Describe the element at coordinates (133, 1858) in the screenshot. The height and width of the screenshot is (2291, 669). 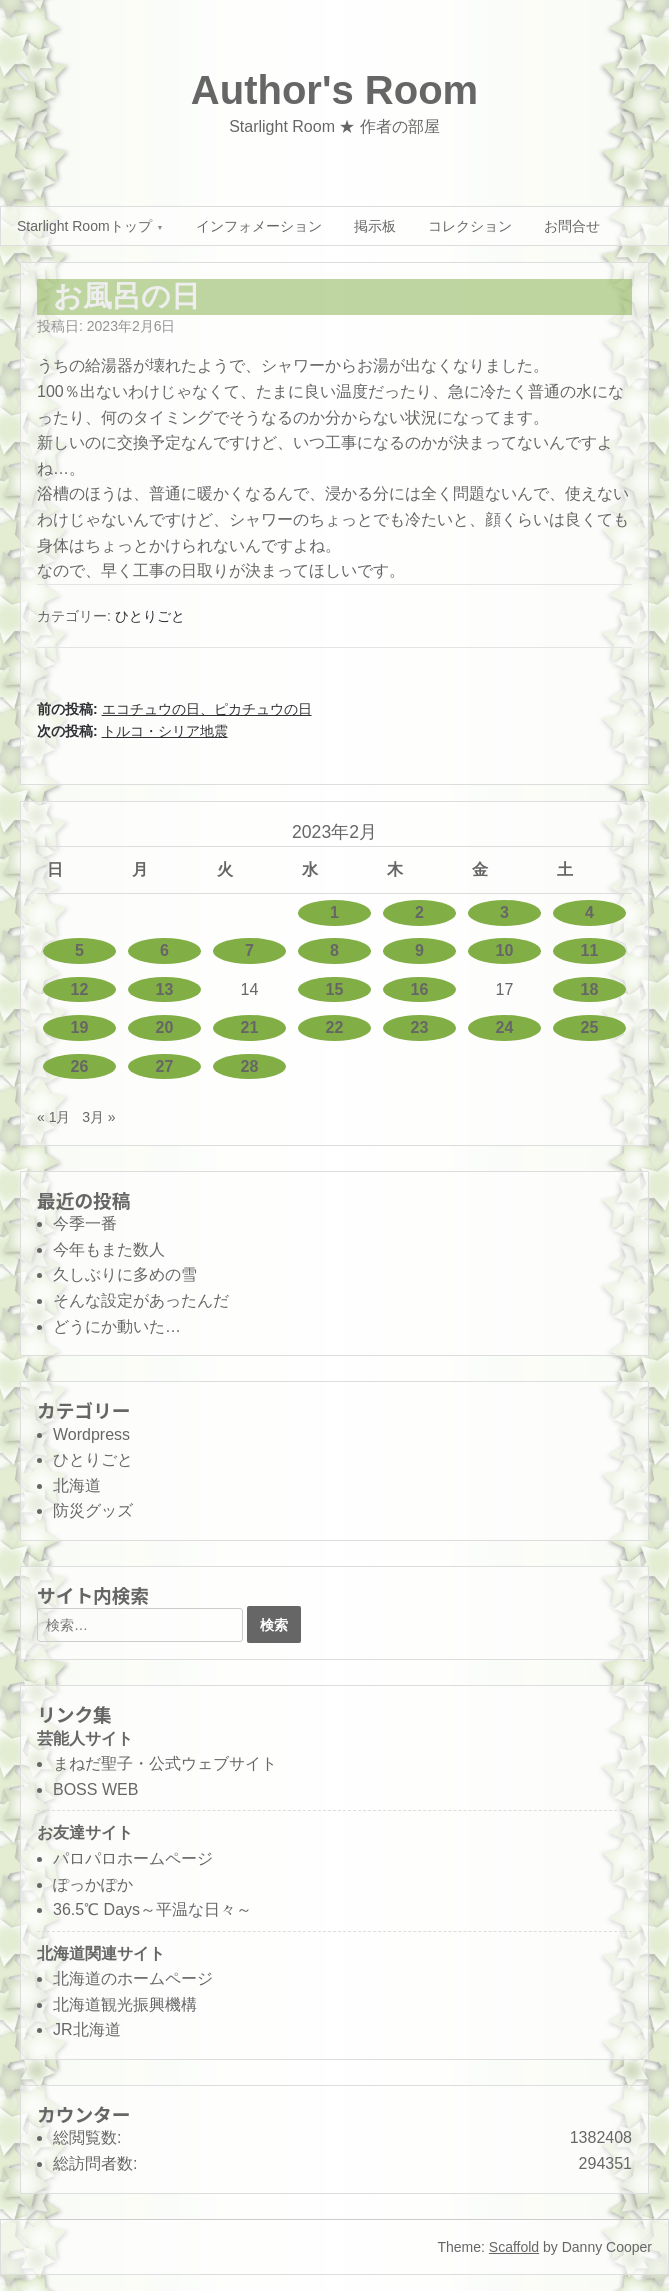
I see `パロパロホームページ` at that location.